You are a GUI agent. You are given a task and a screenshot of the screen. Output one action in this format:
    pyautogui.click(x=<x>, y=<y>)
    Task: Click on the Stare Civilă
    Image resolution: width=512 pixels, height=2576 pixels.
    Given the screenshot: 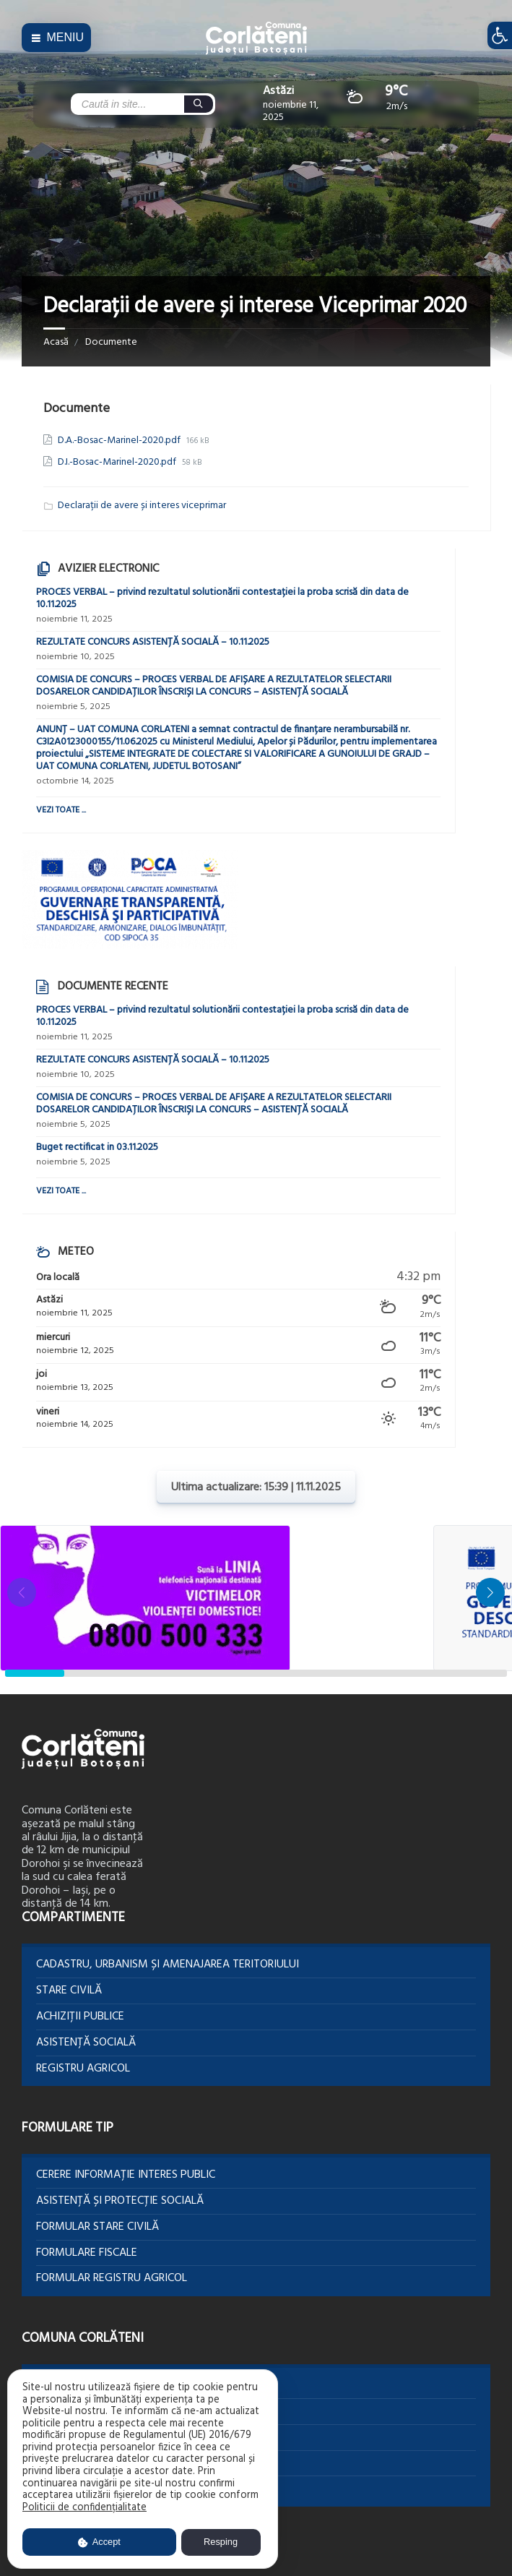 What is the action you would take?
    pyautogui.click(x=69, y=1990)
    